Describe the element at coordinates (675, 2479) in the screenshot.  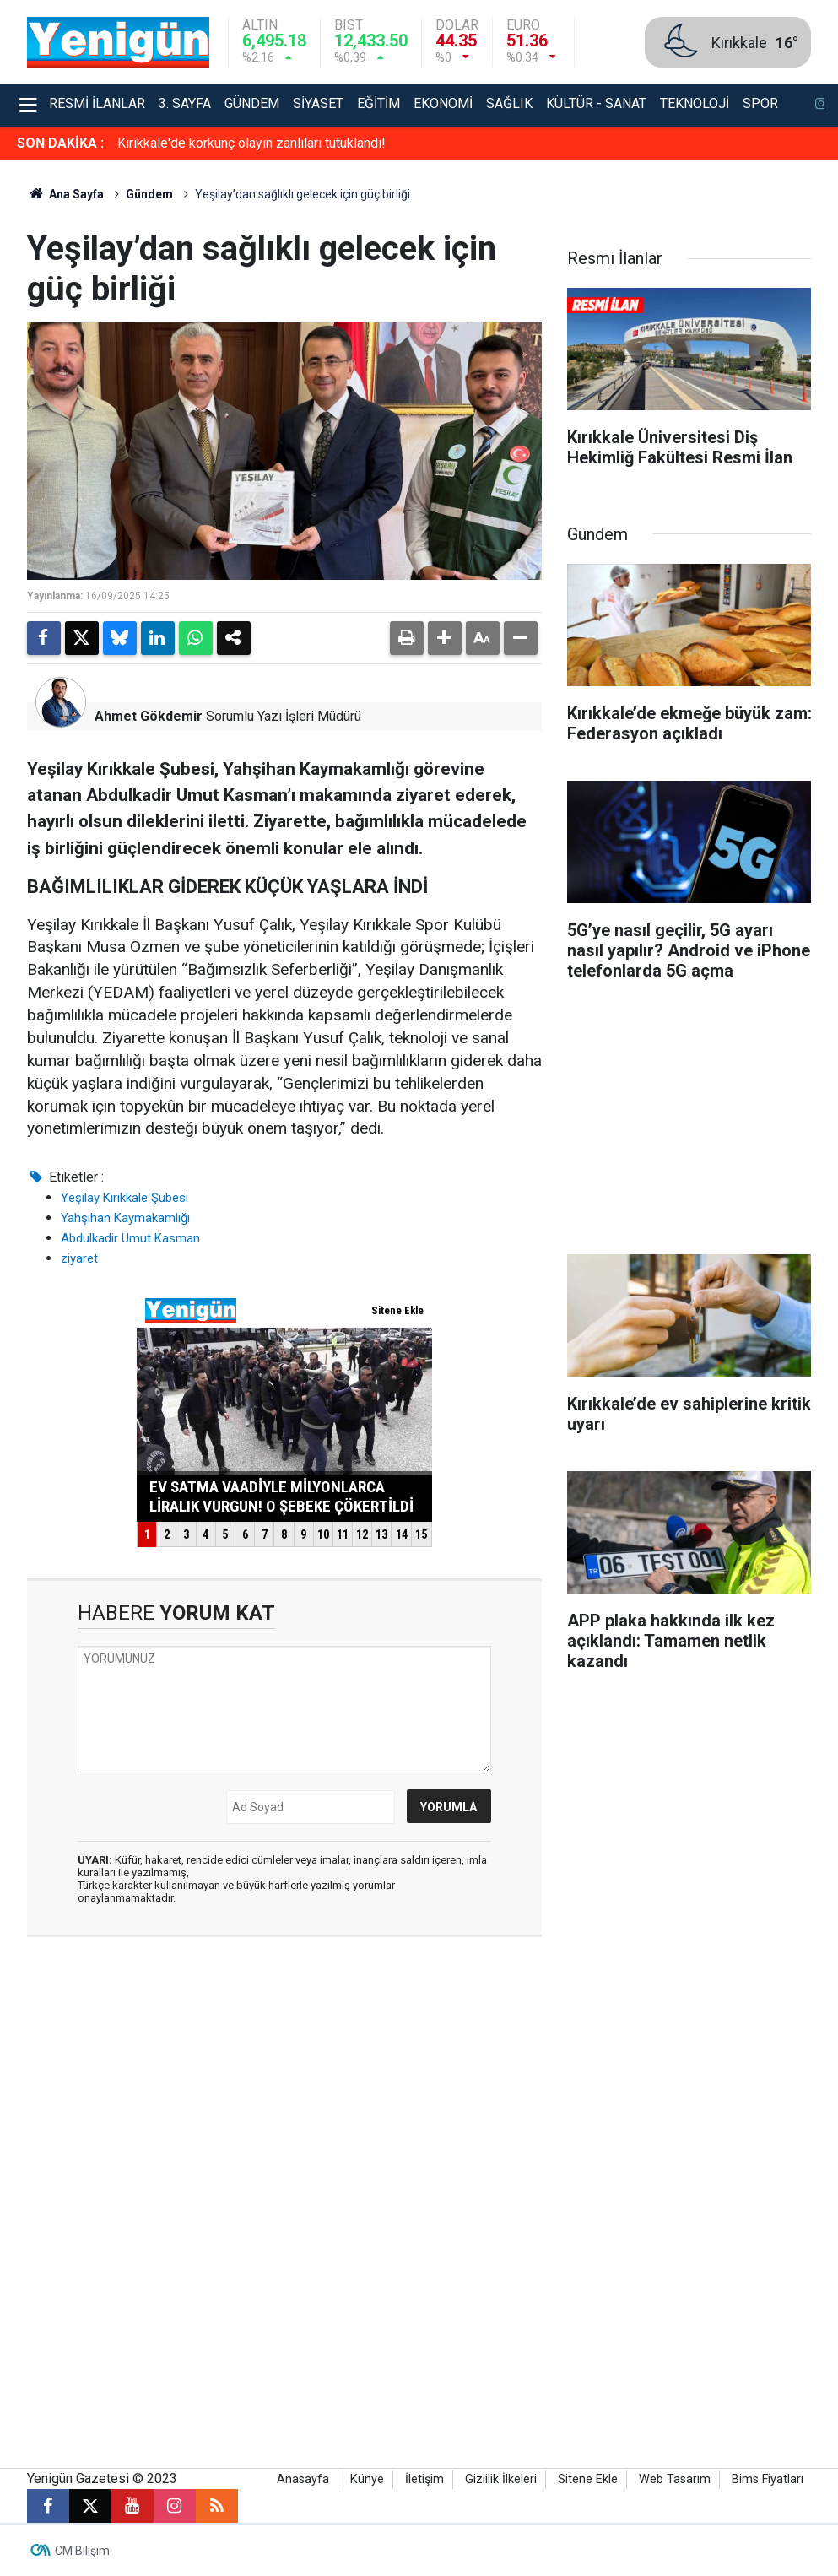
I see `Web Tasarım` at that location.